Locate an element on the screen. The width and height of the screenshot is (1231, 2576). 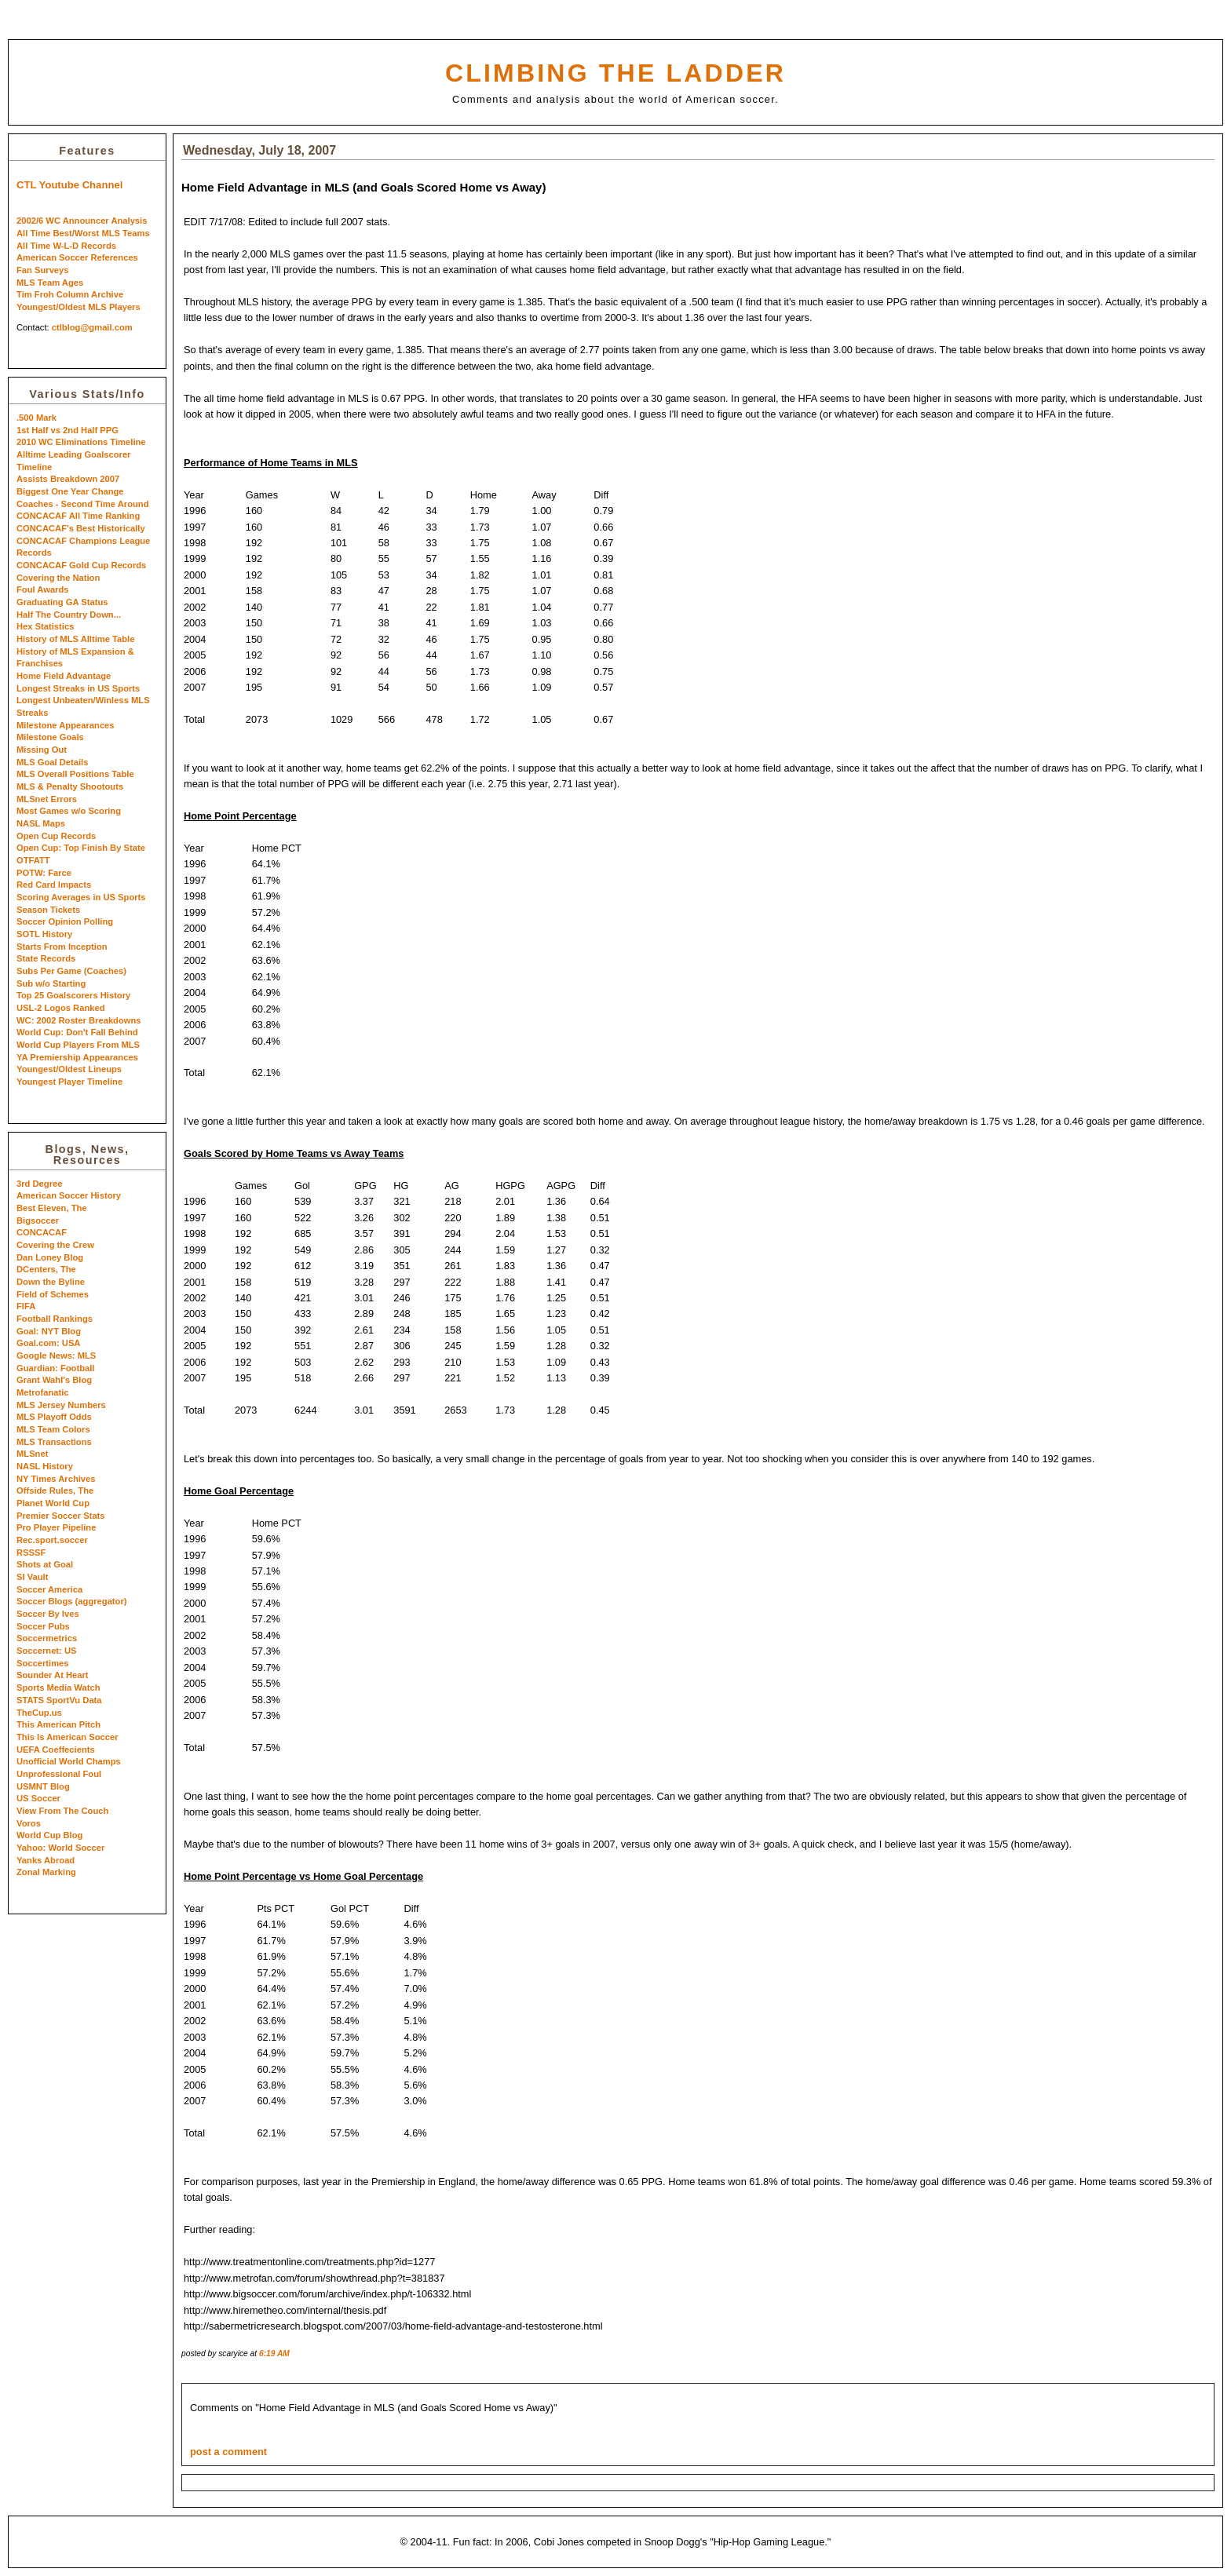
2010 WC Eliminations Timeline is located at coordinates (81, 442).